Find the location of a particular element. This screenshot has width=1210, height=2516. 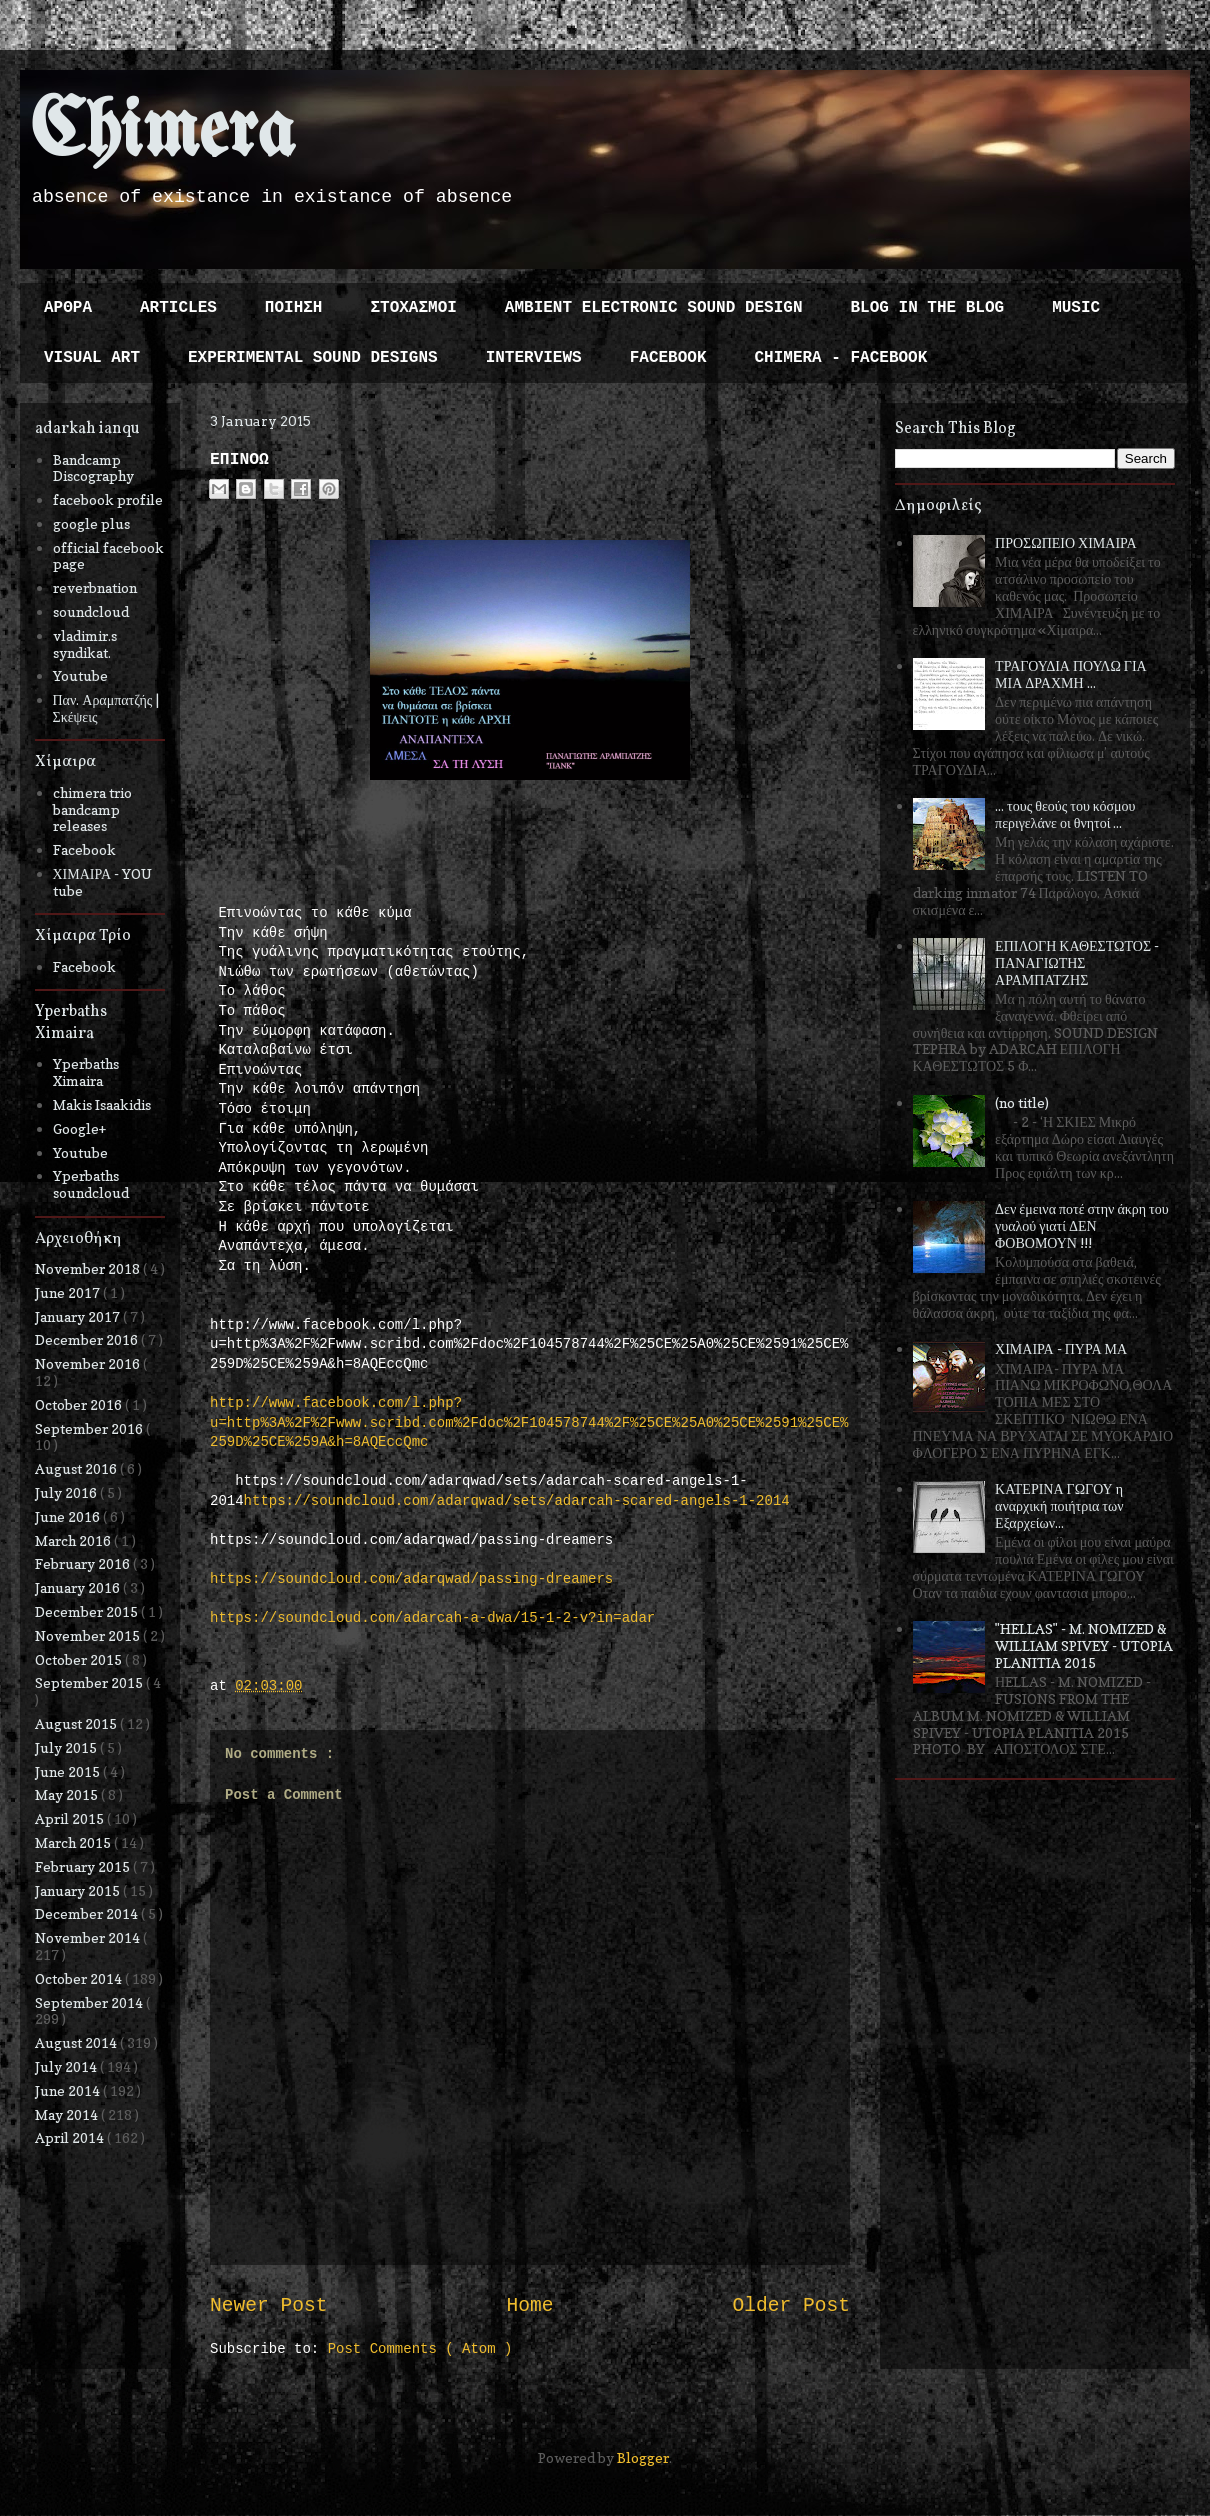

ΑΡΘΡΑ is located at coordinates (68, 308).